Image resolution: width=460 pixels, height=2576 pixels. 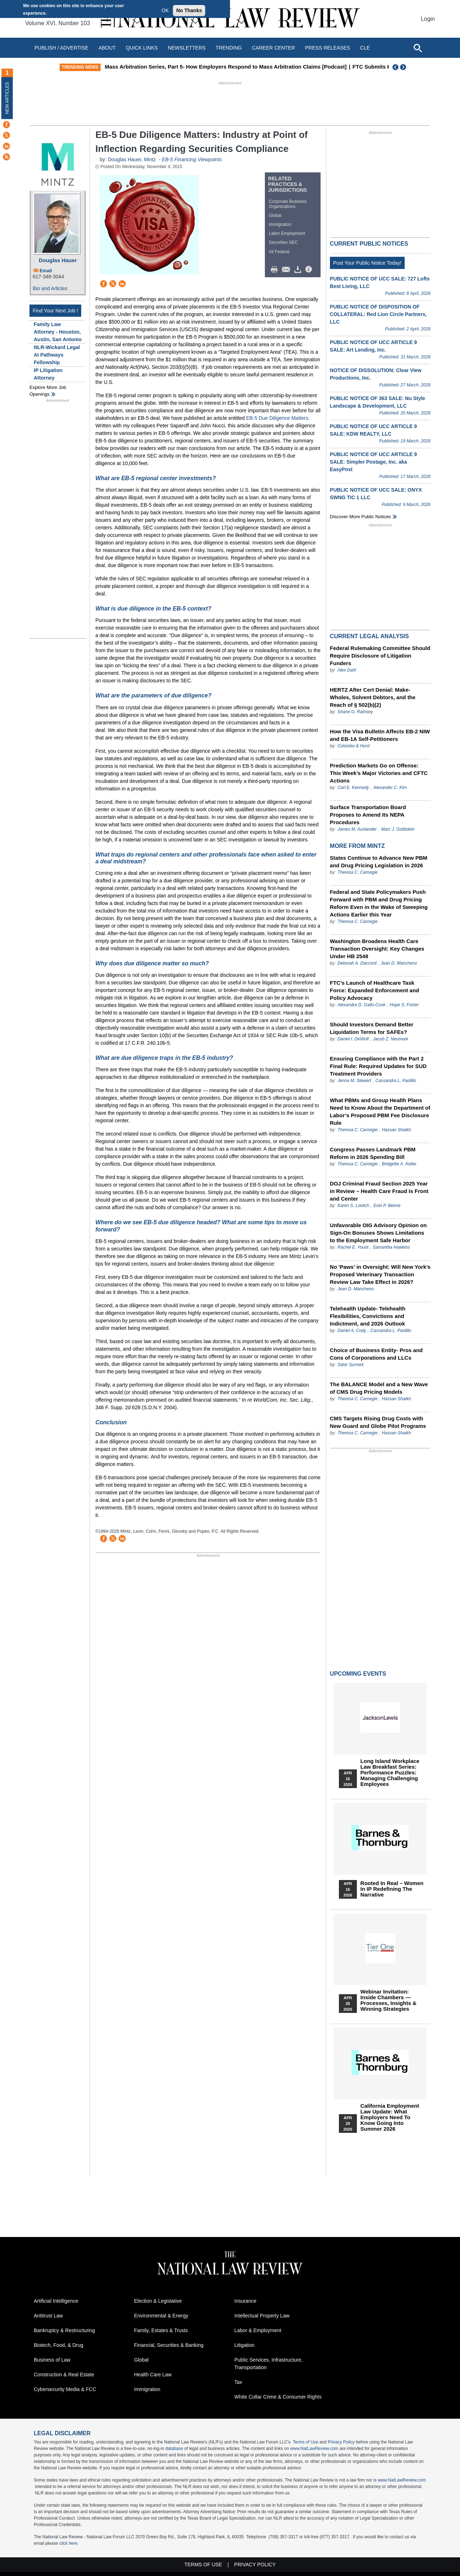 What do you see at coordinates (380, 1274) in the screenshot?
I see `No 'Paws' in Oversight: Will New York’s Proposed Veterinary Transaction Review Law Take Effect in 2026?` at bounding box center [380, 1274].